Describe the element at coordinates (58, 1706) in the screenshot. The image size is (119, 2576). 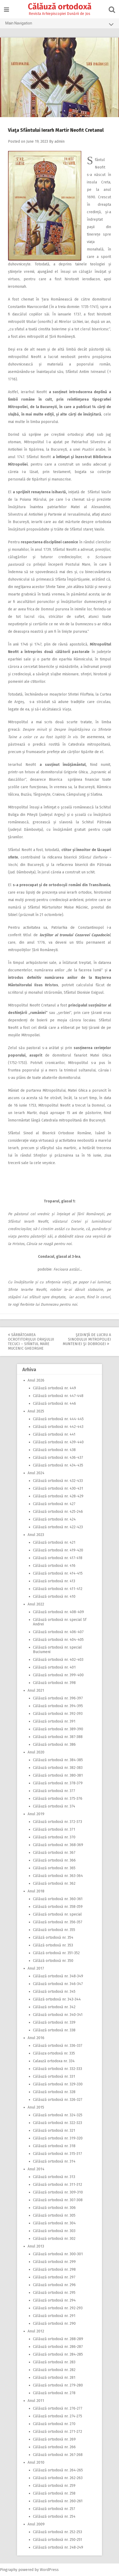
I see `Călăuză ortodoxă nr. 394-395` at that location.